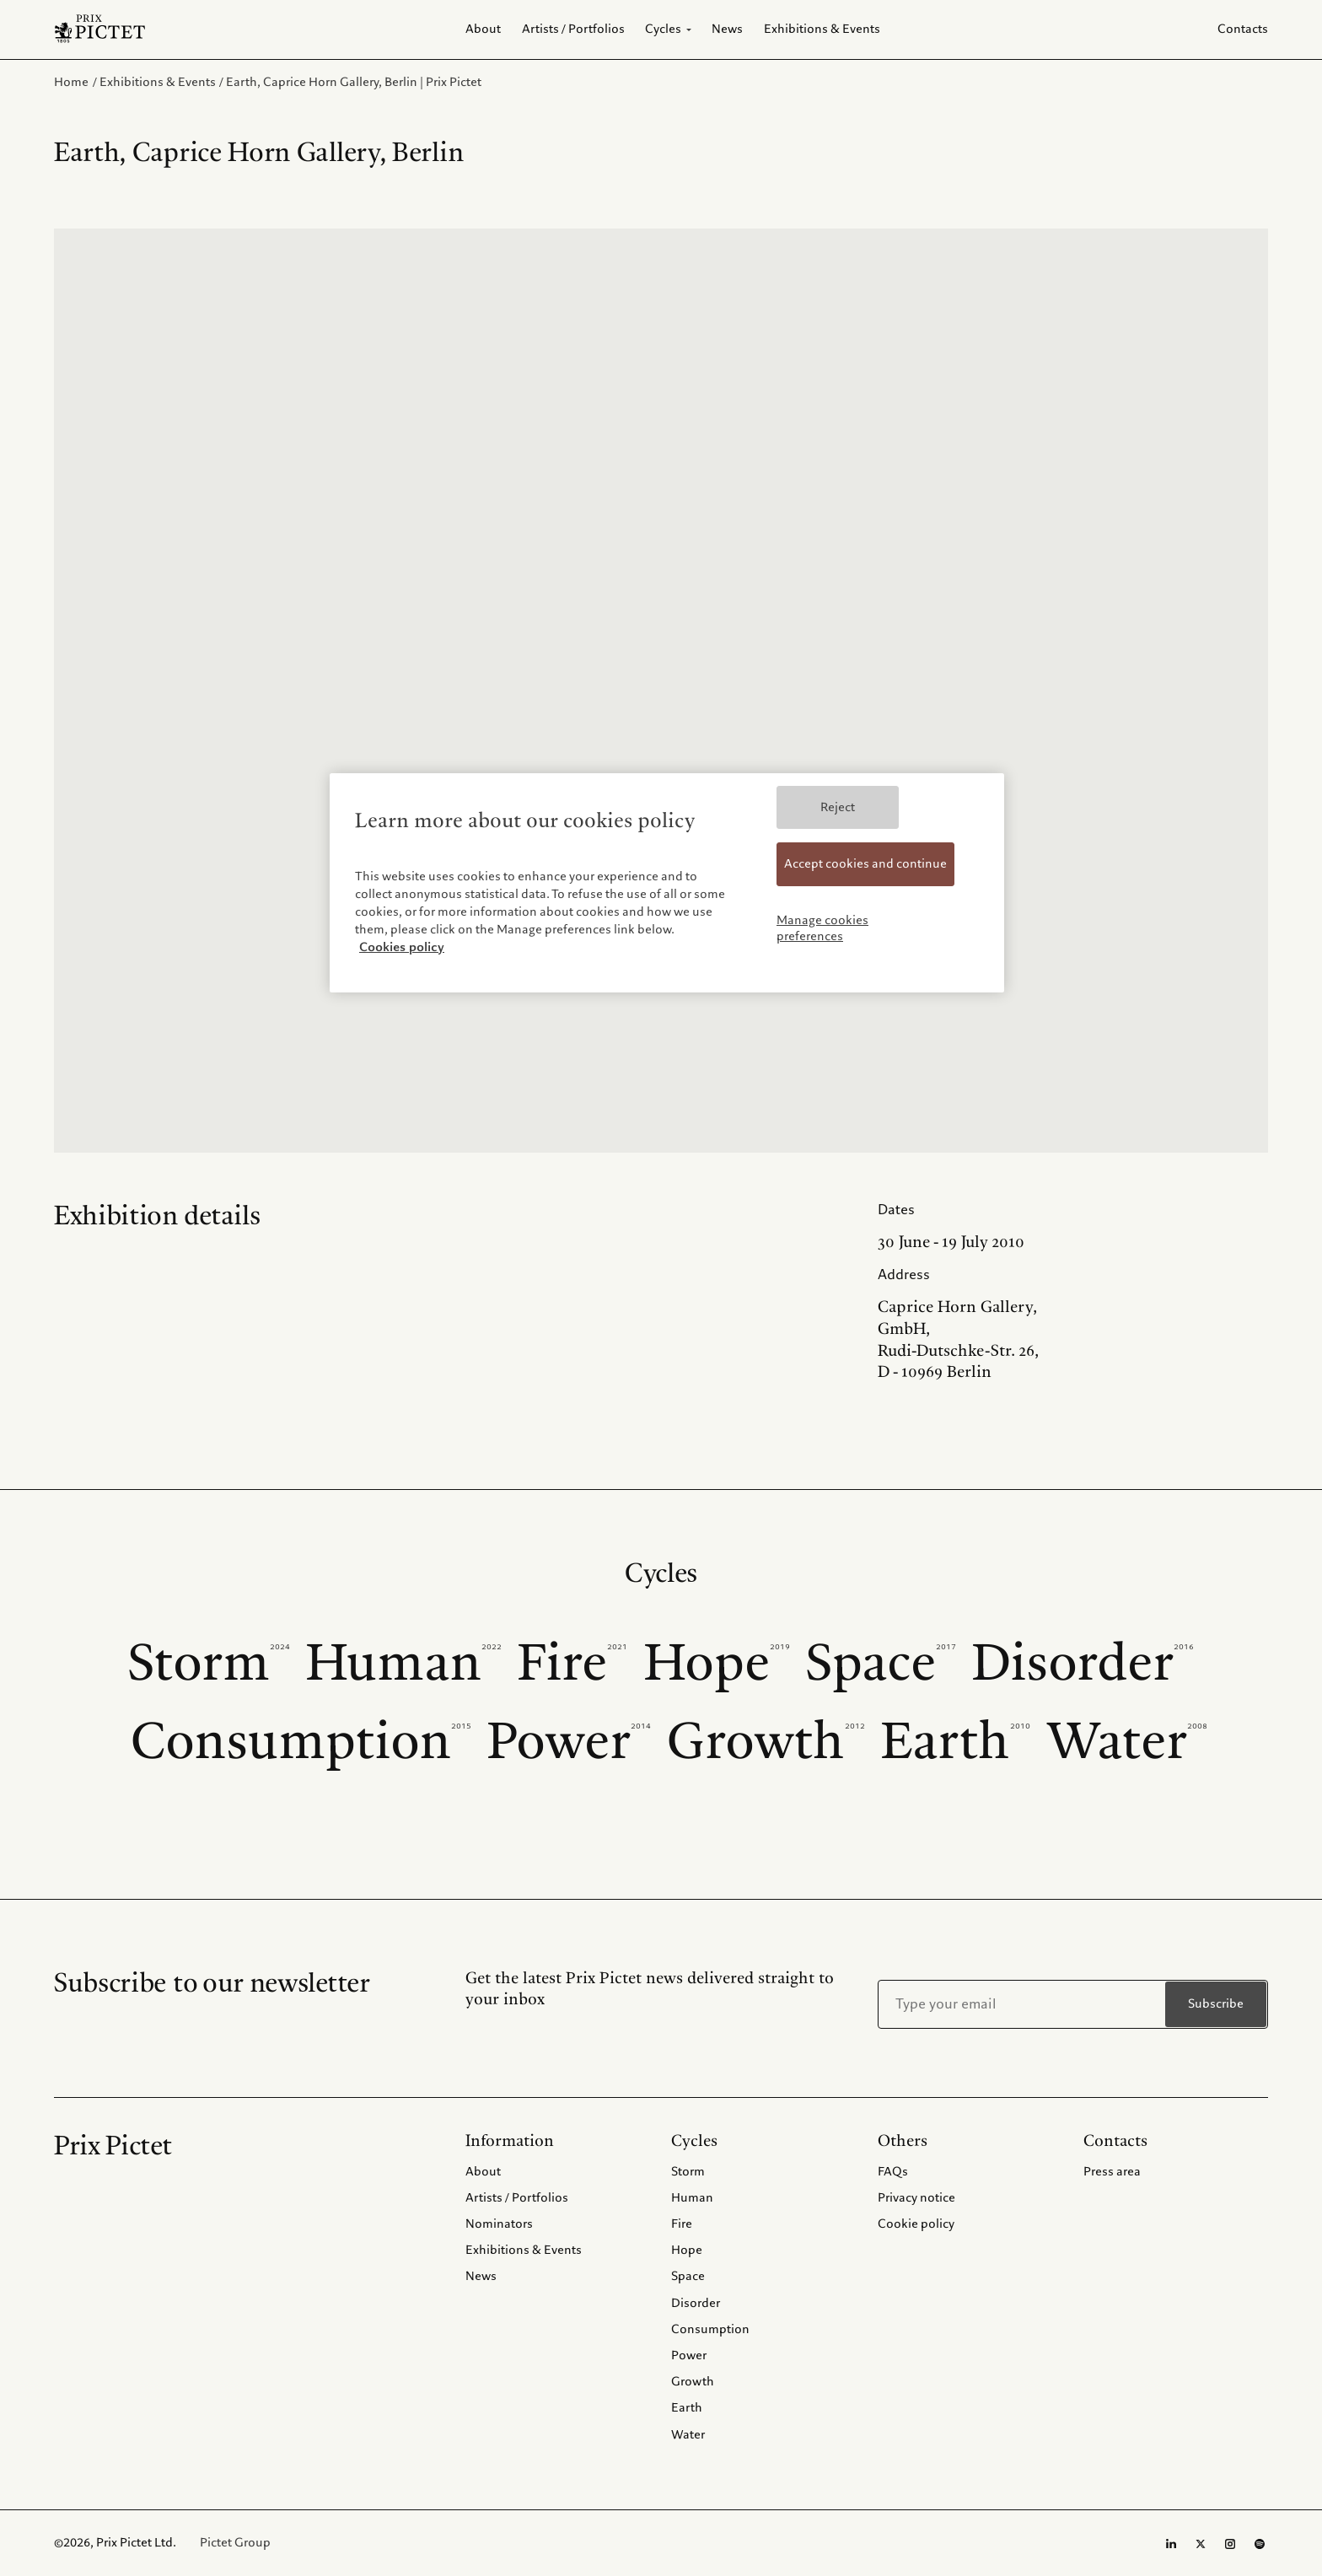 This screenshot has height=2576, width=1322. Describe the element at coordinates (837, 807) in the screenshot. I see `Reject` at that location.